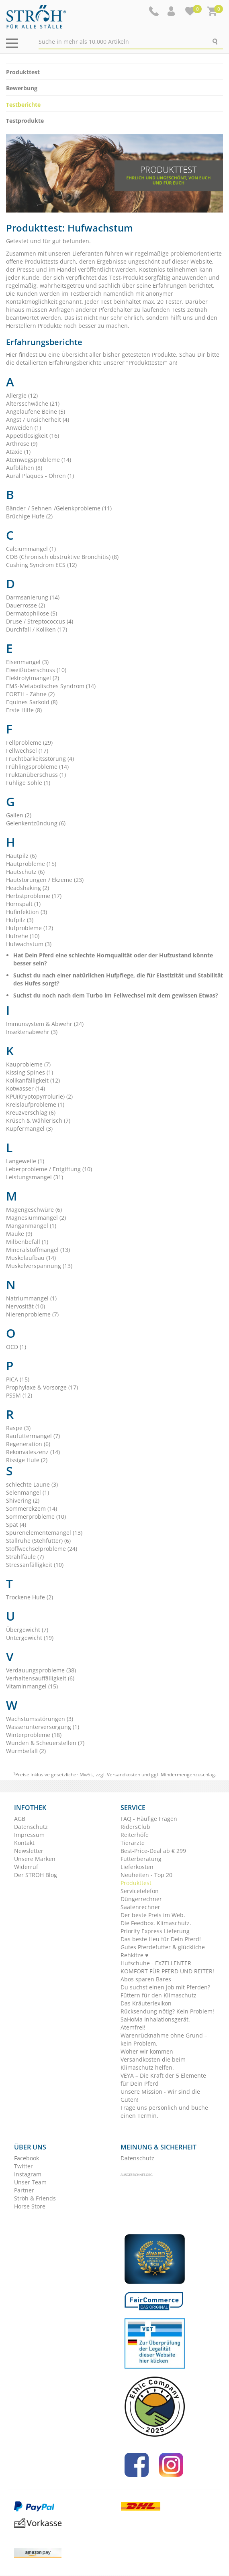 This screenshot has width=229, height=2576. Describe the element at coordinates (27, 1241) in the screenshot. I see `Milbenbefall (1)` at that location.